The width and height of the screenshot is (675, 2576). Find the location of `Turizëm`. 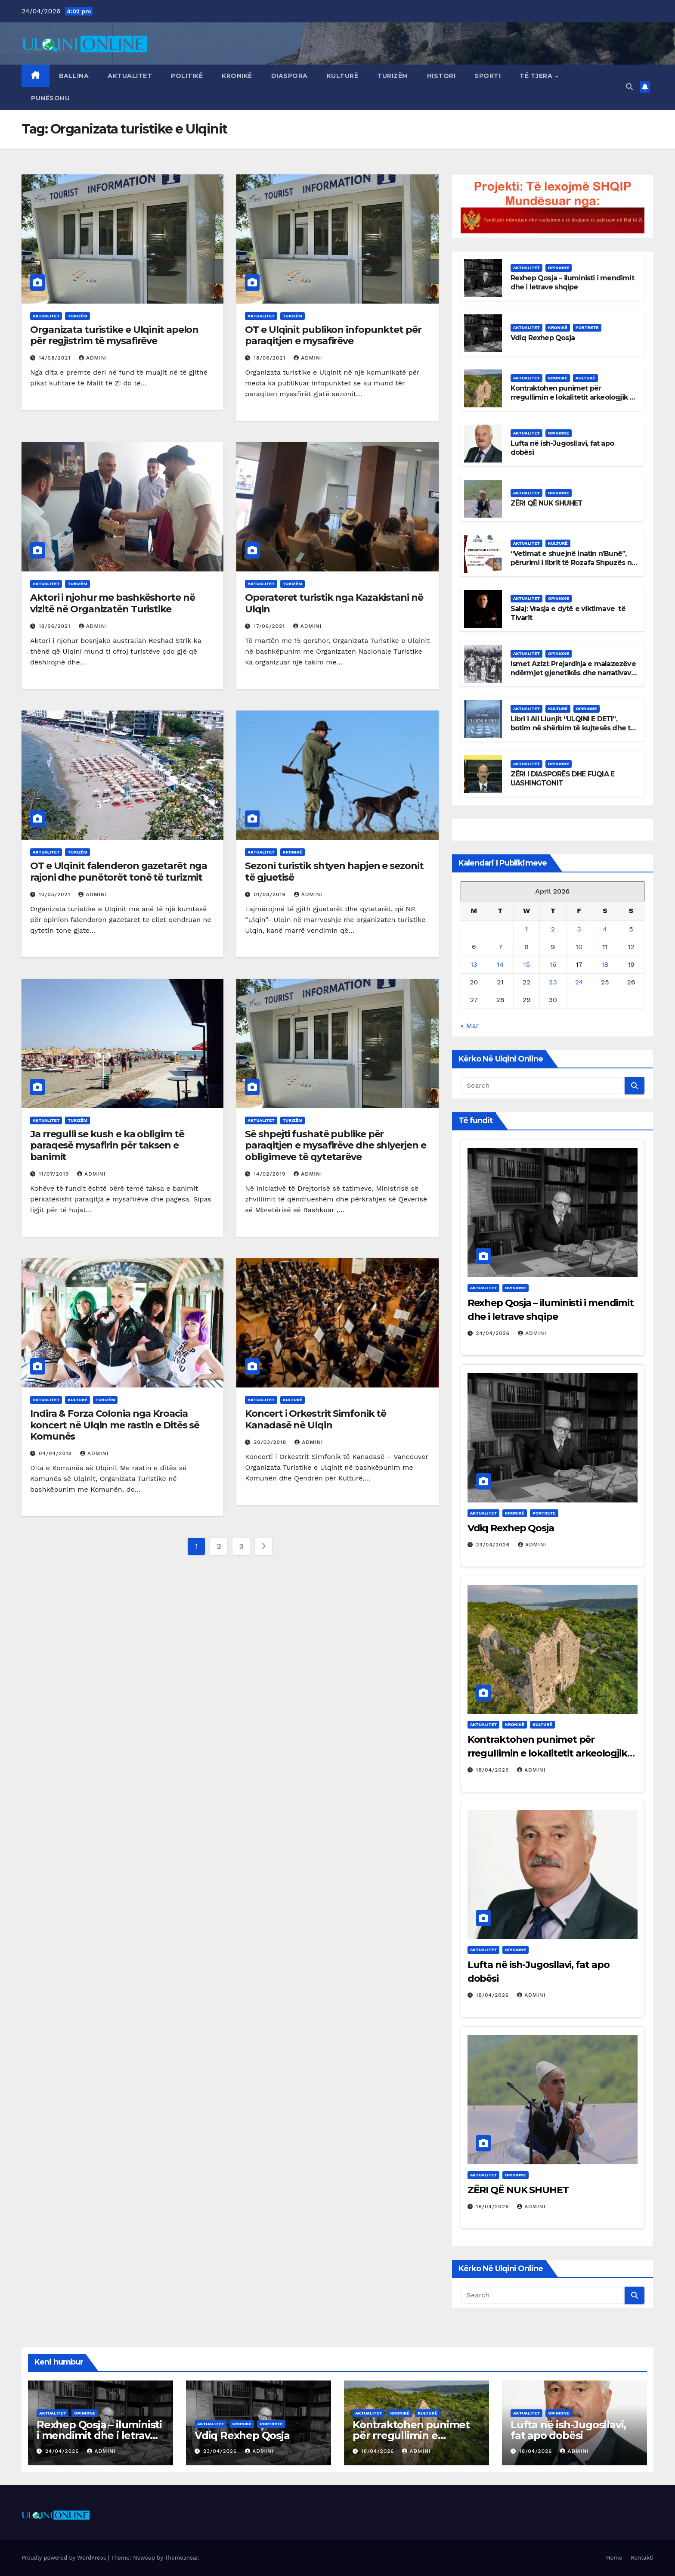

Turizëm is located at coordinates (392, 76).